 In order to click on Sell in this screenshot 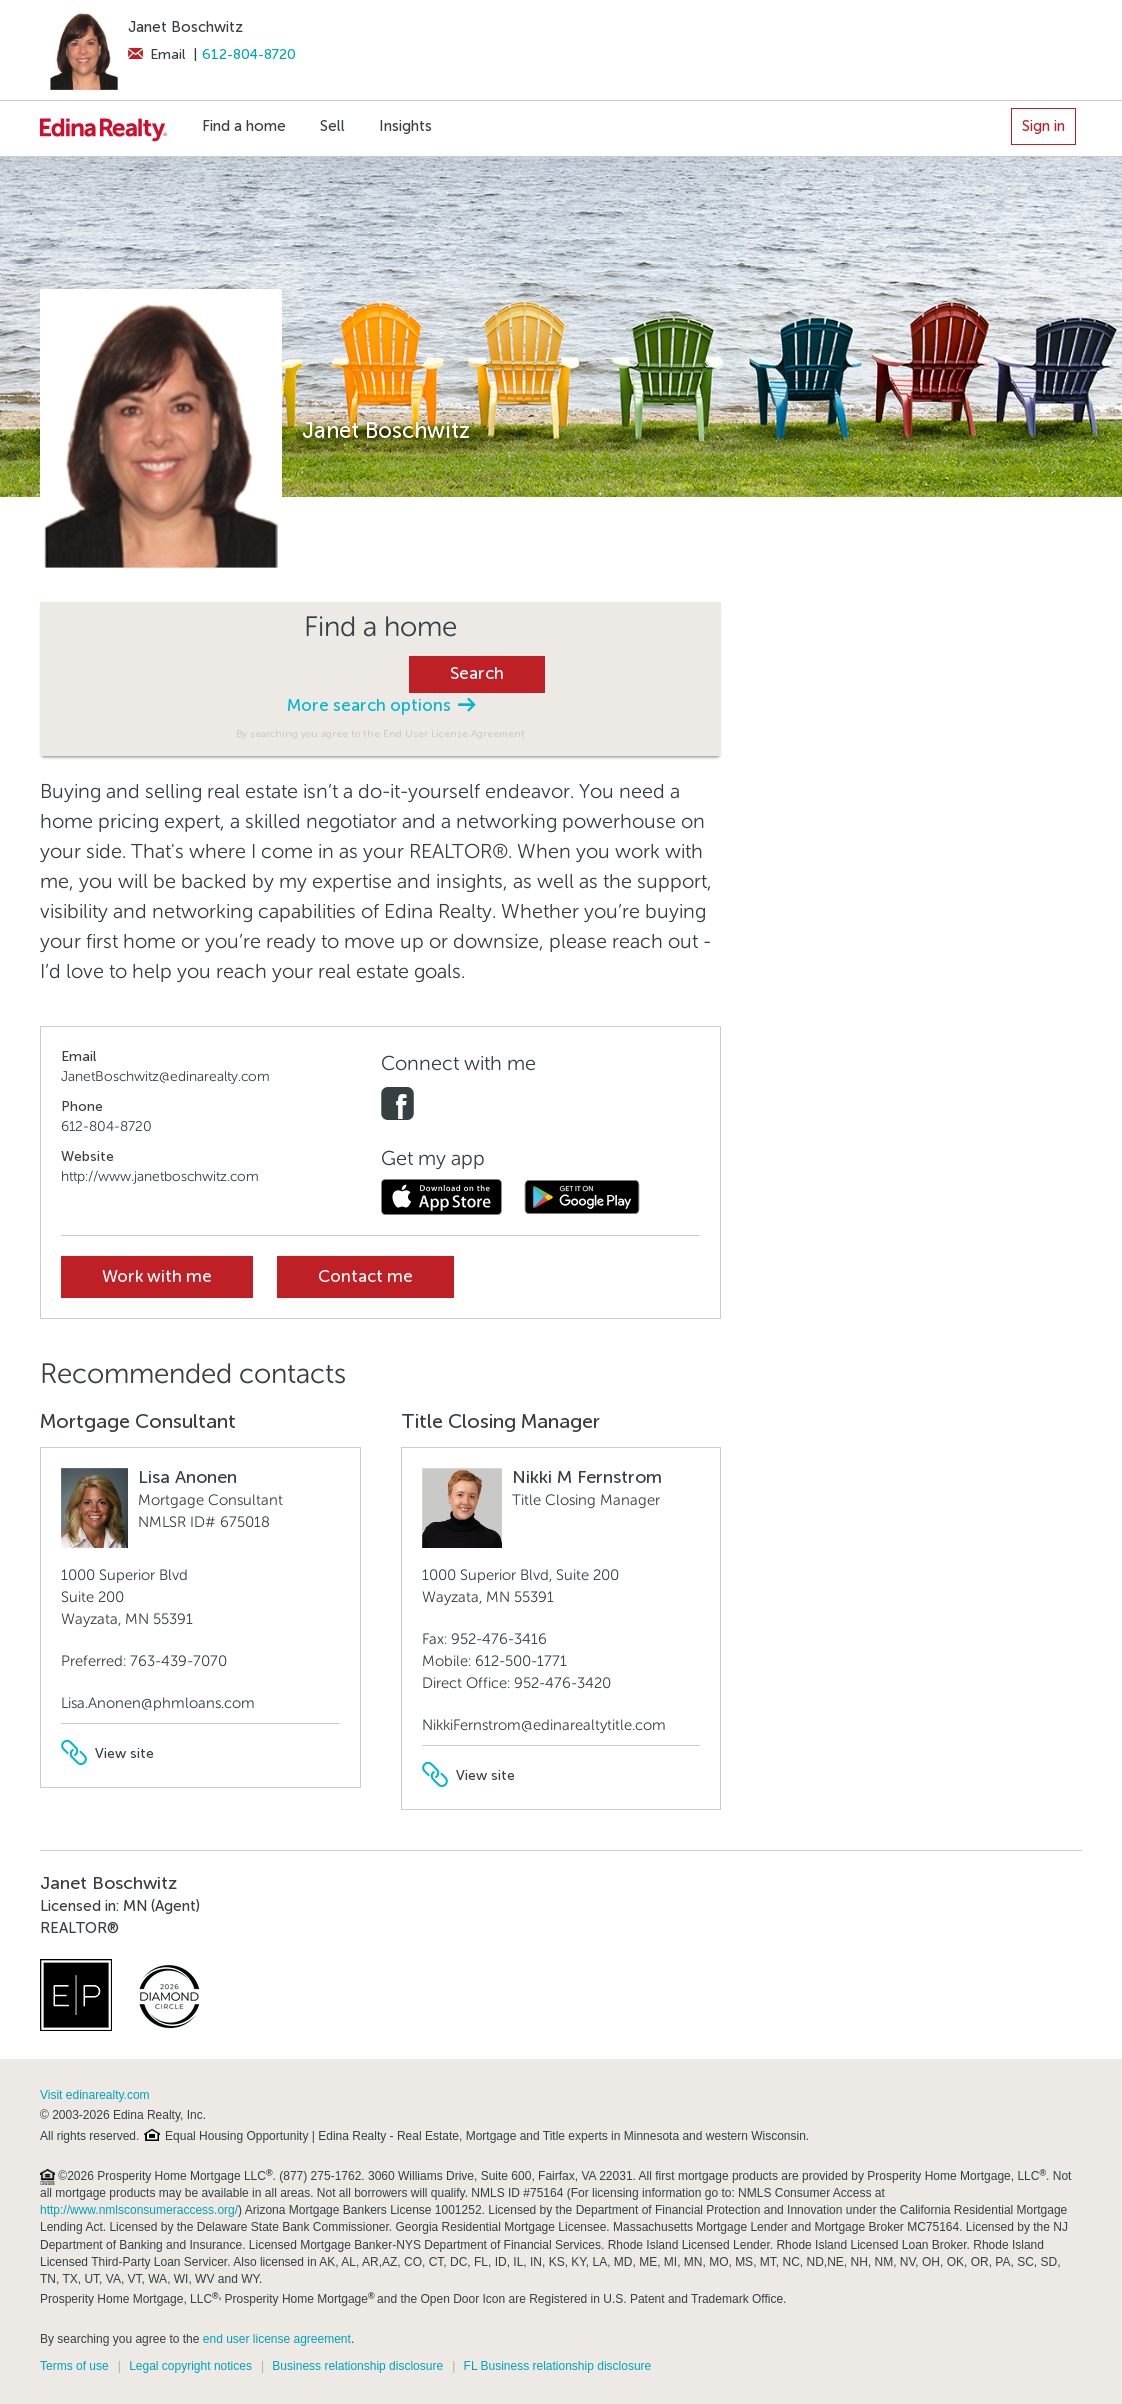, I will do `click(332, 126)`.